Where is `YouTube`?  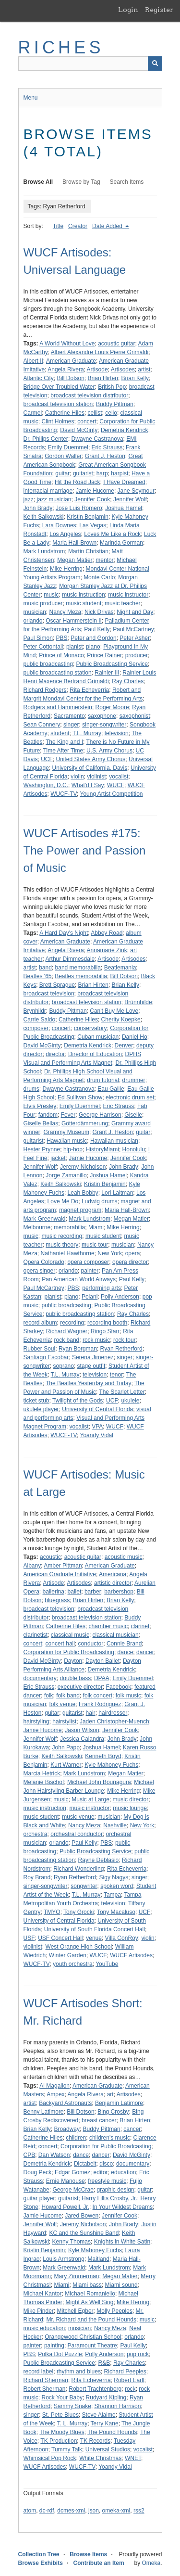
YouTube is located at coordinates (107, 1964).